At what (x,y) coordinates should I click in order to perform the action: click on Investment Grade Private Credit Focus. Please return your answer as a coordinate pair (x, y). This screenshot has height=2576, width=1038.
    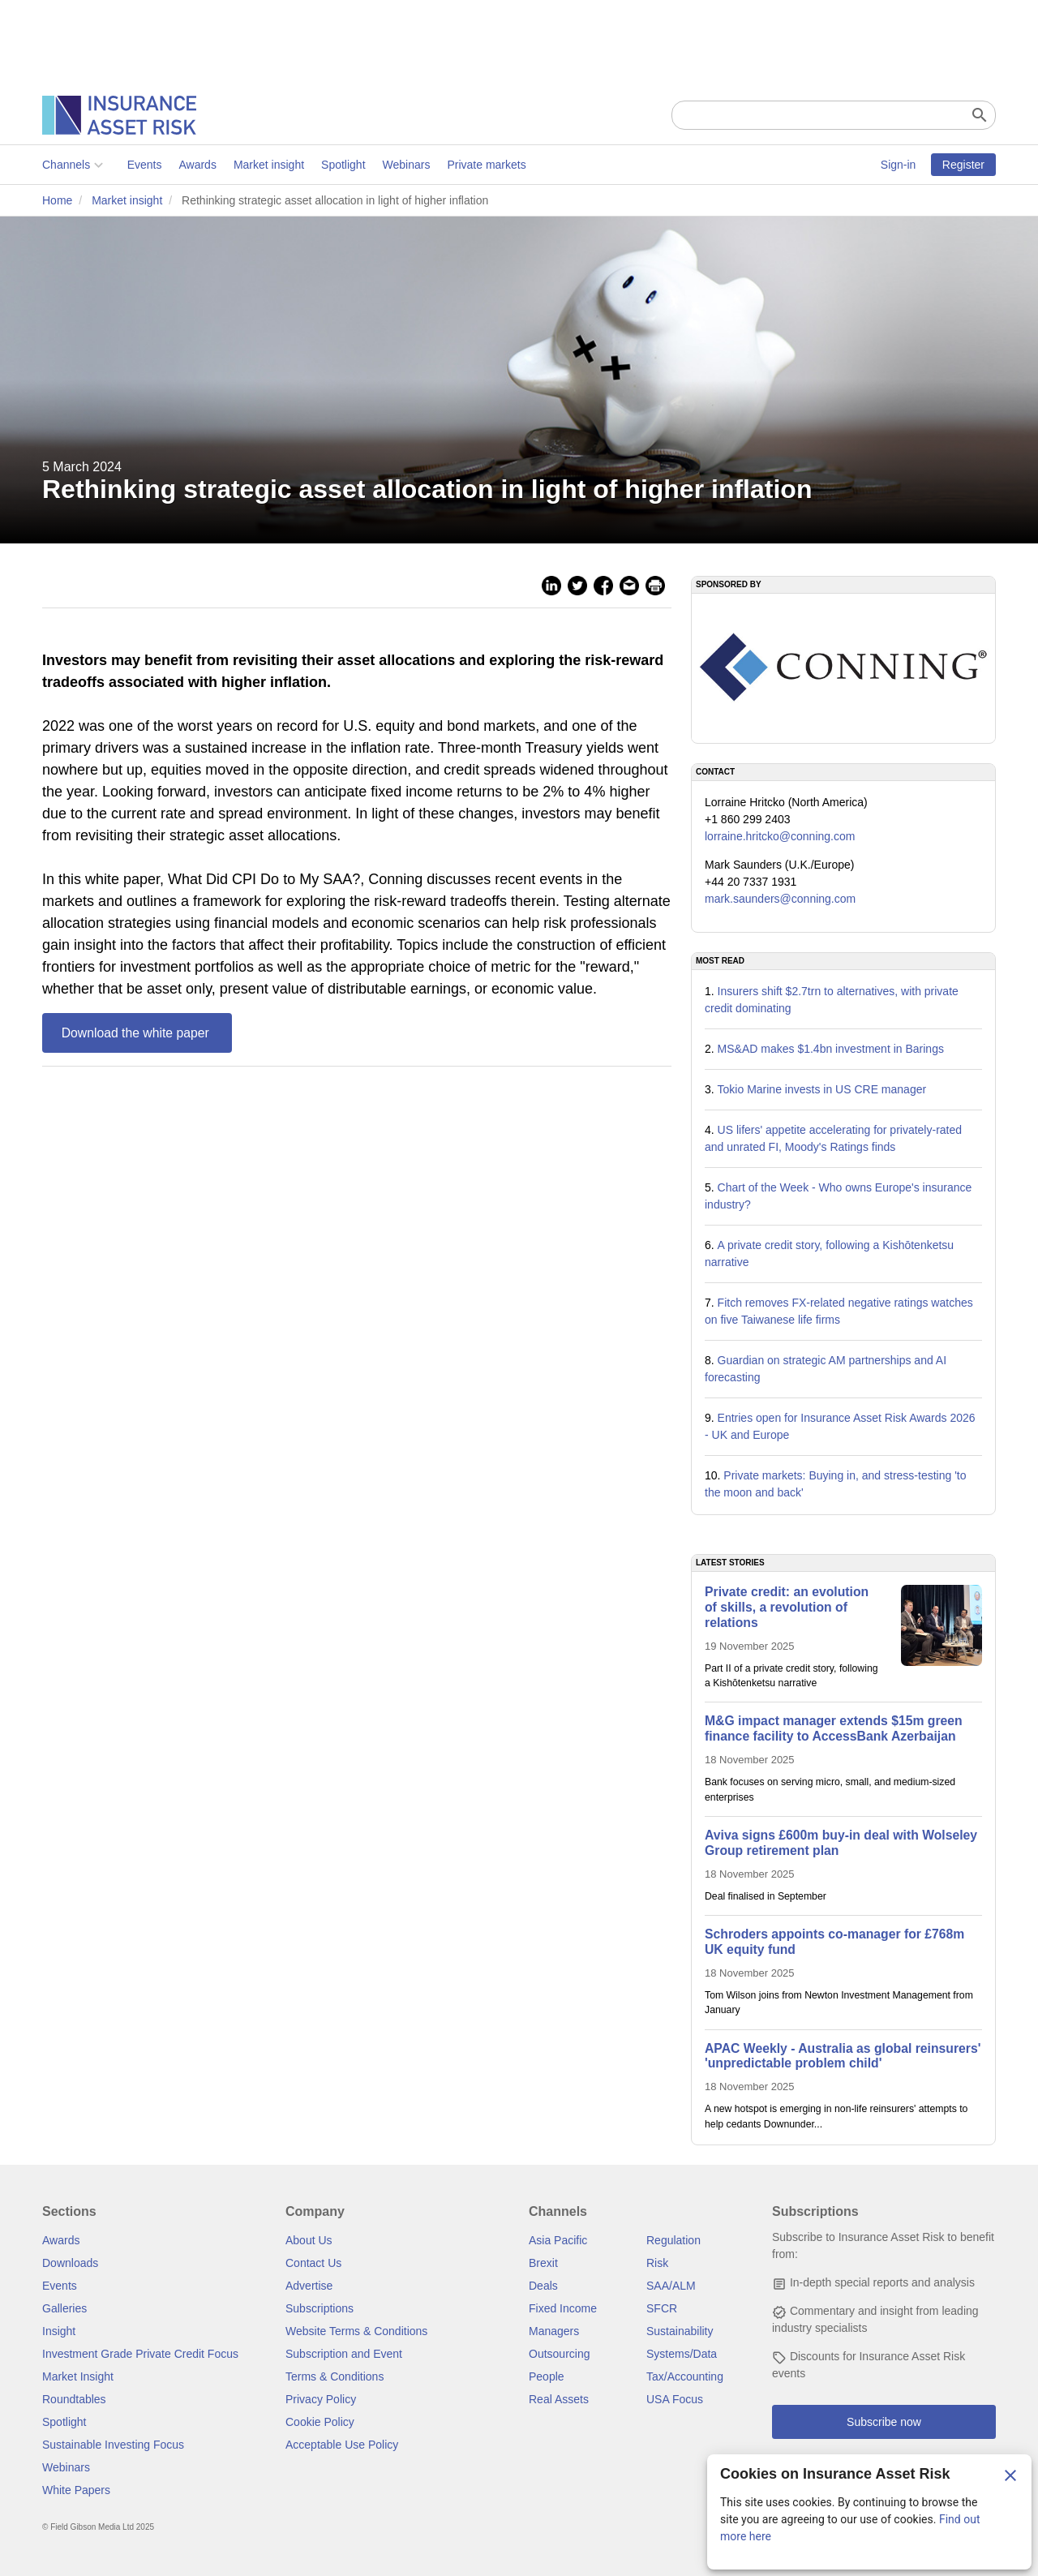
    Looking at the image, I should click on (140, 2353).